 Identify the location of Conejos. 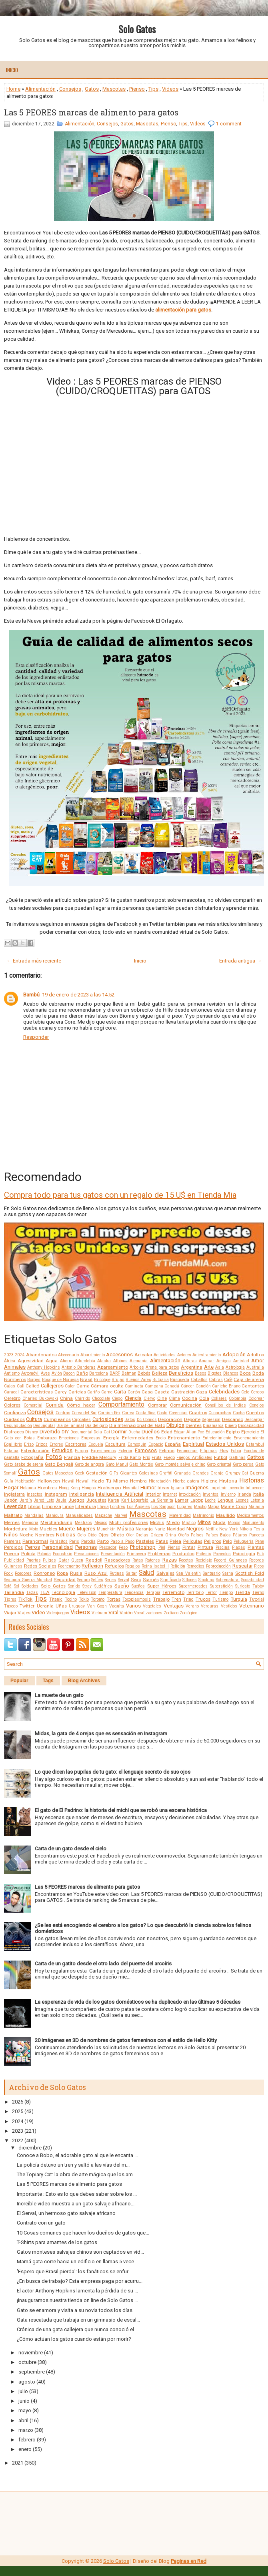
(256, 1405).